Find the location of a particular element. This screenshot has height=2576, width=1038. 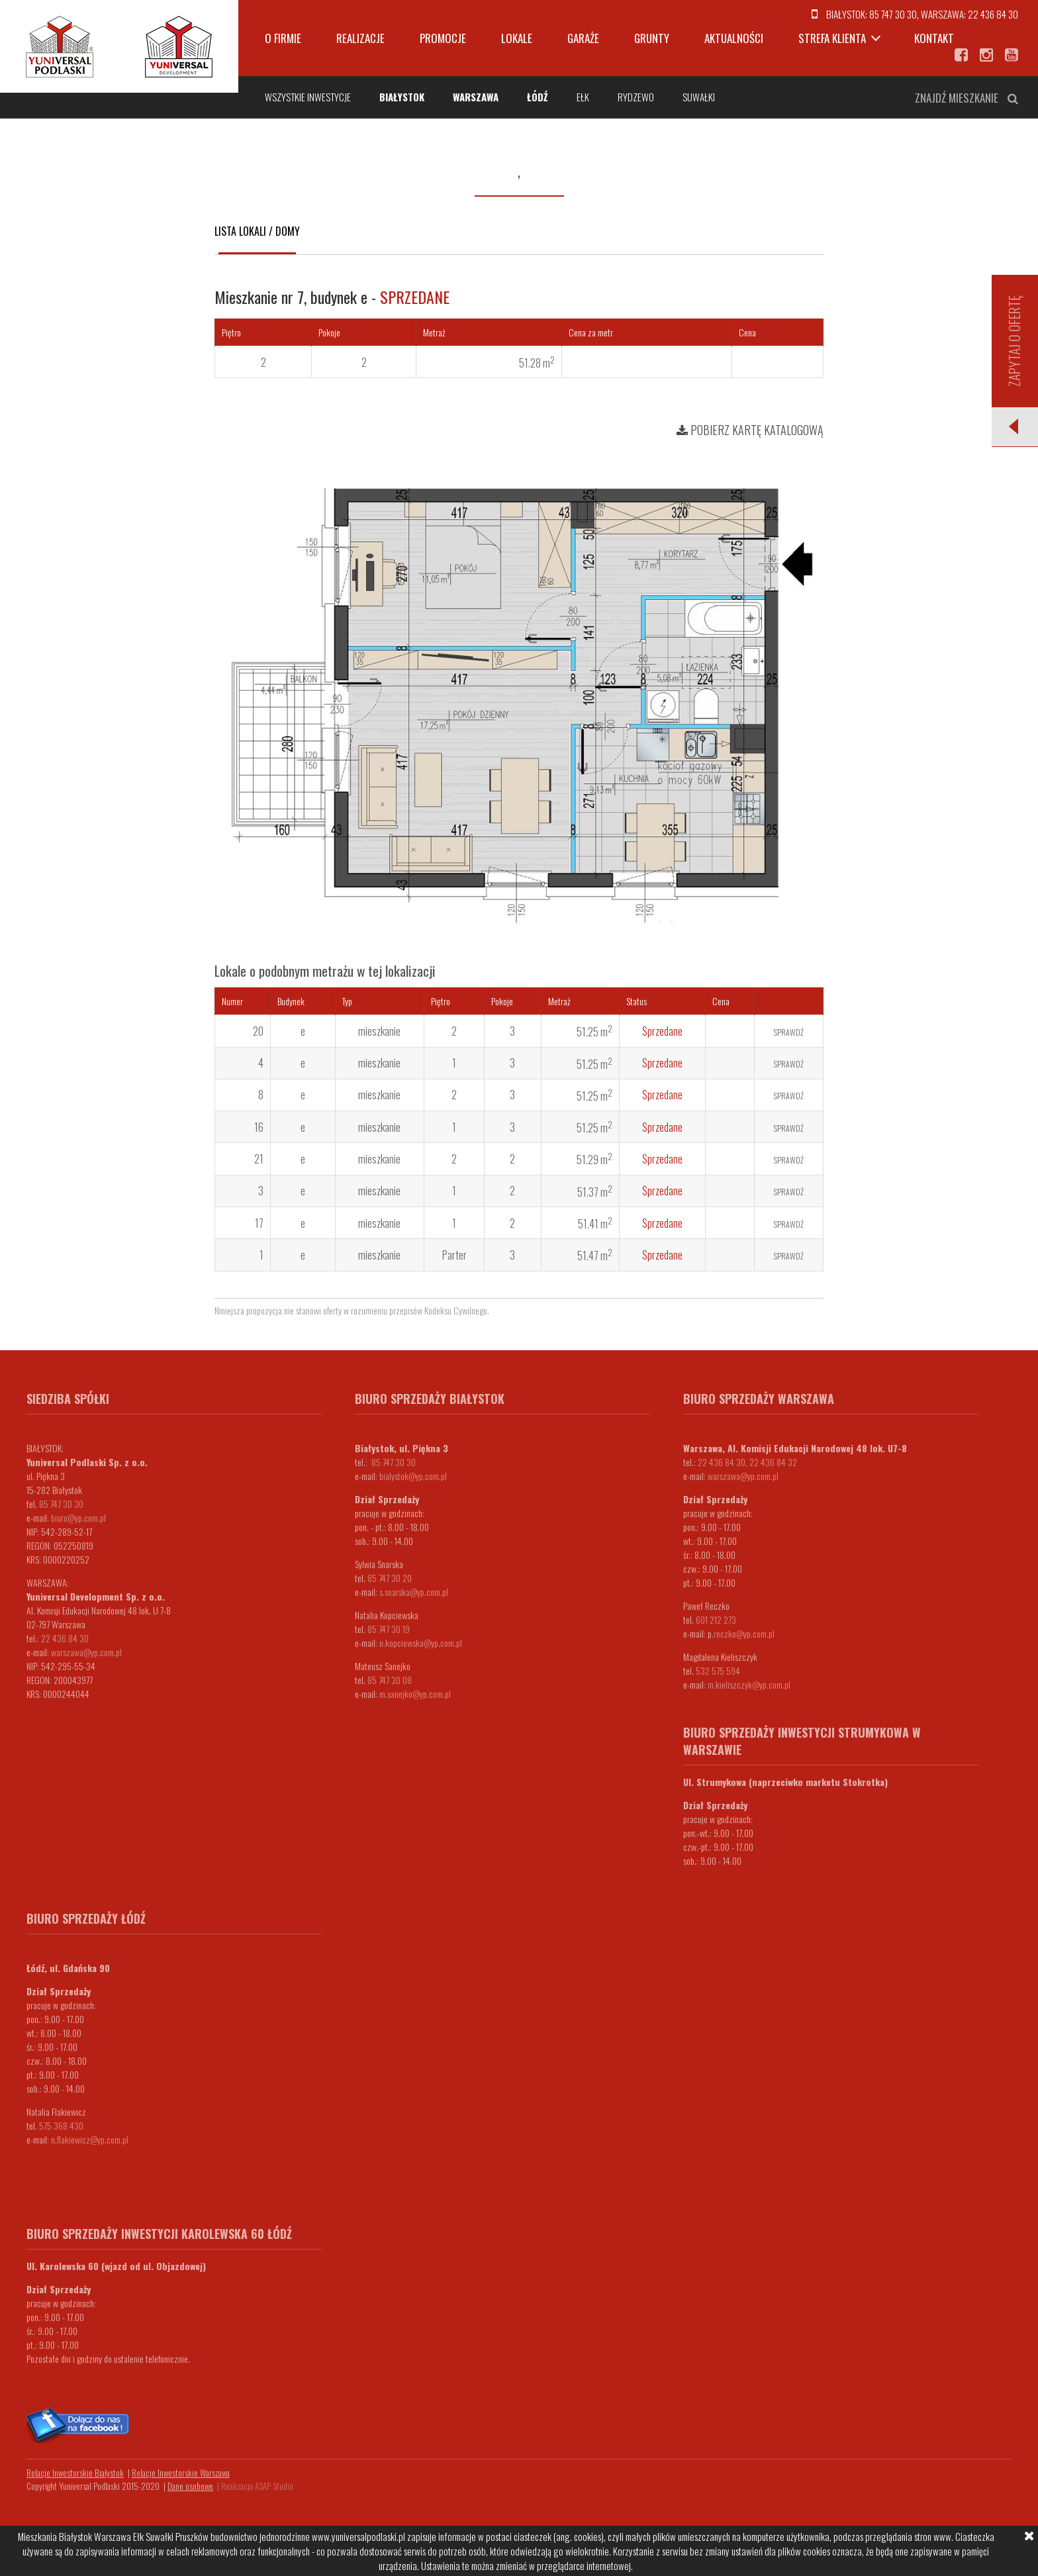

85 747 30 19 is located at coordinates (388, 1629).